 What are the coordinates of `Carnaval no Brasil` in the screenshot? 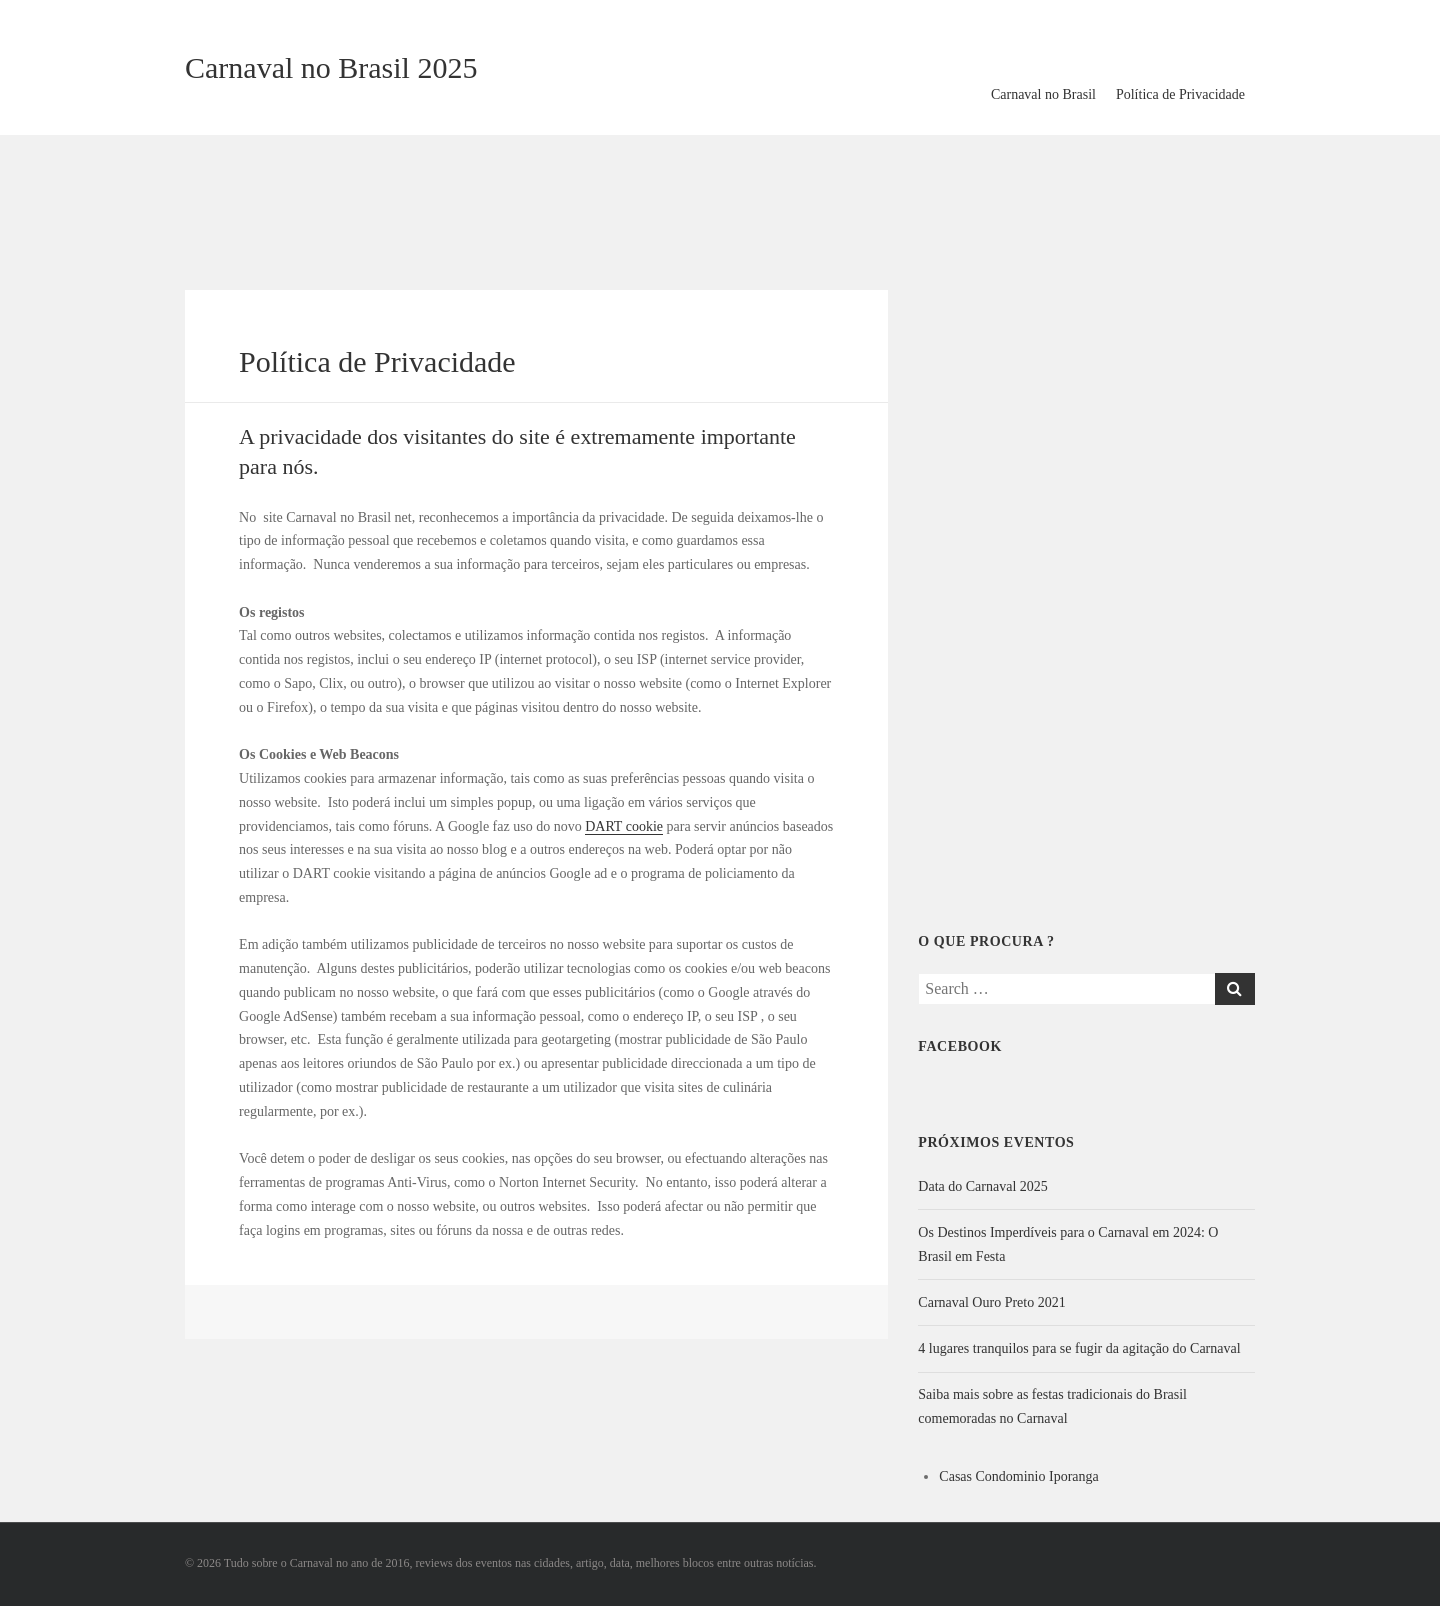 It's located at (1043, 94).